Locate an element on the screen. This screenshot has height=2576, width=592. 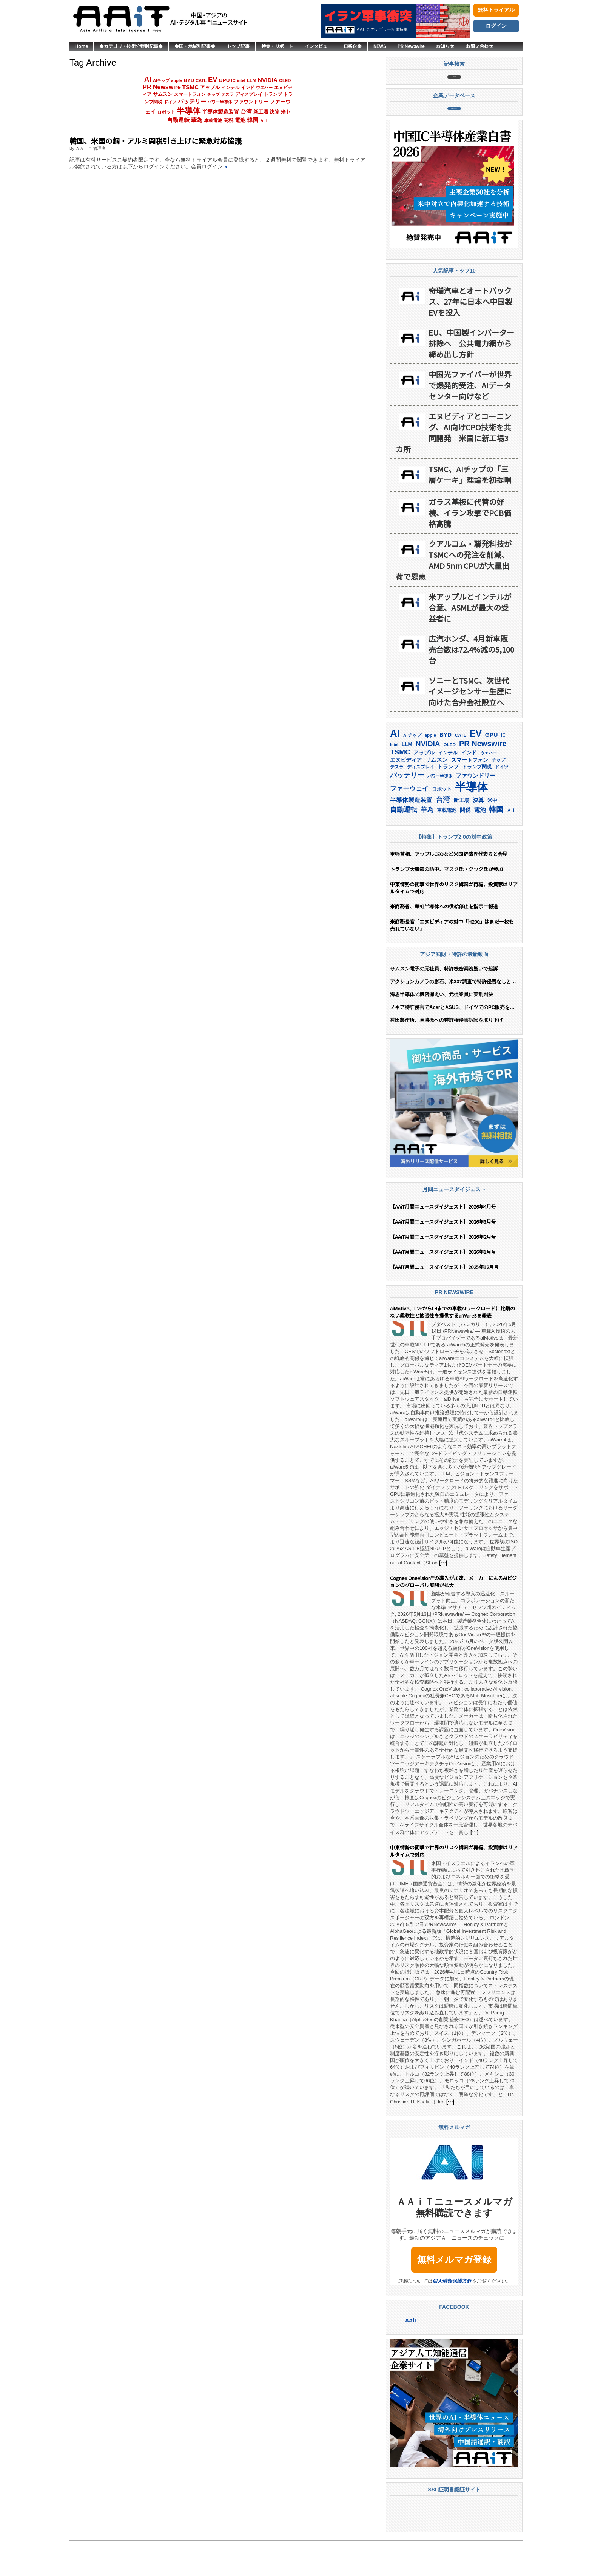
CATL [CATL (145個の項目)] is located at coordinates (201, 80).